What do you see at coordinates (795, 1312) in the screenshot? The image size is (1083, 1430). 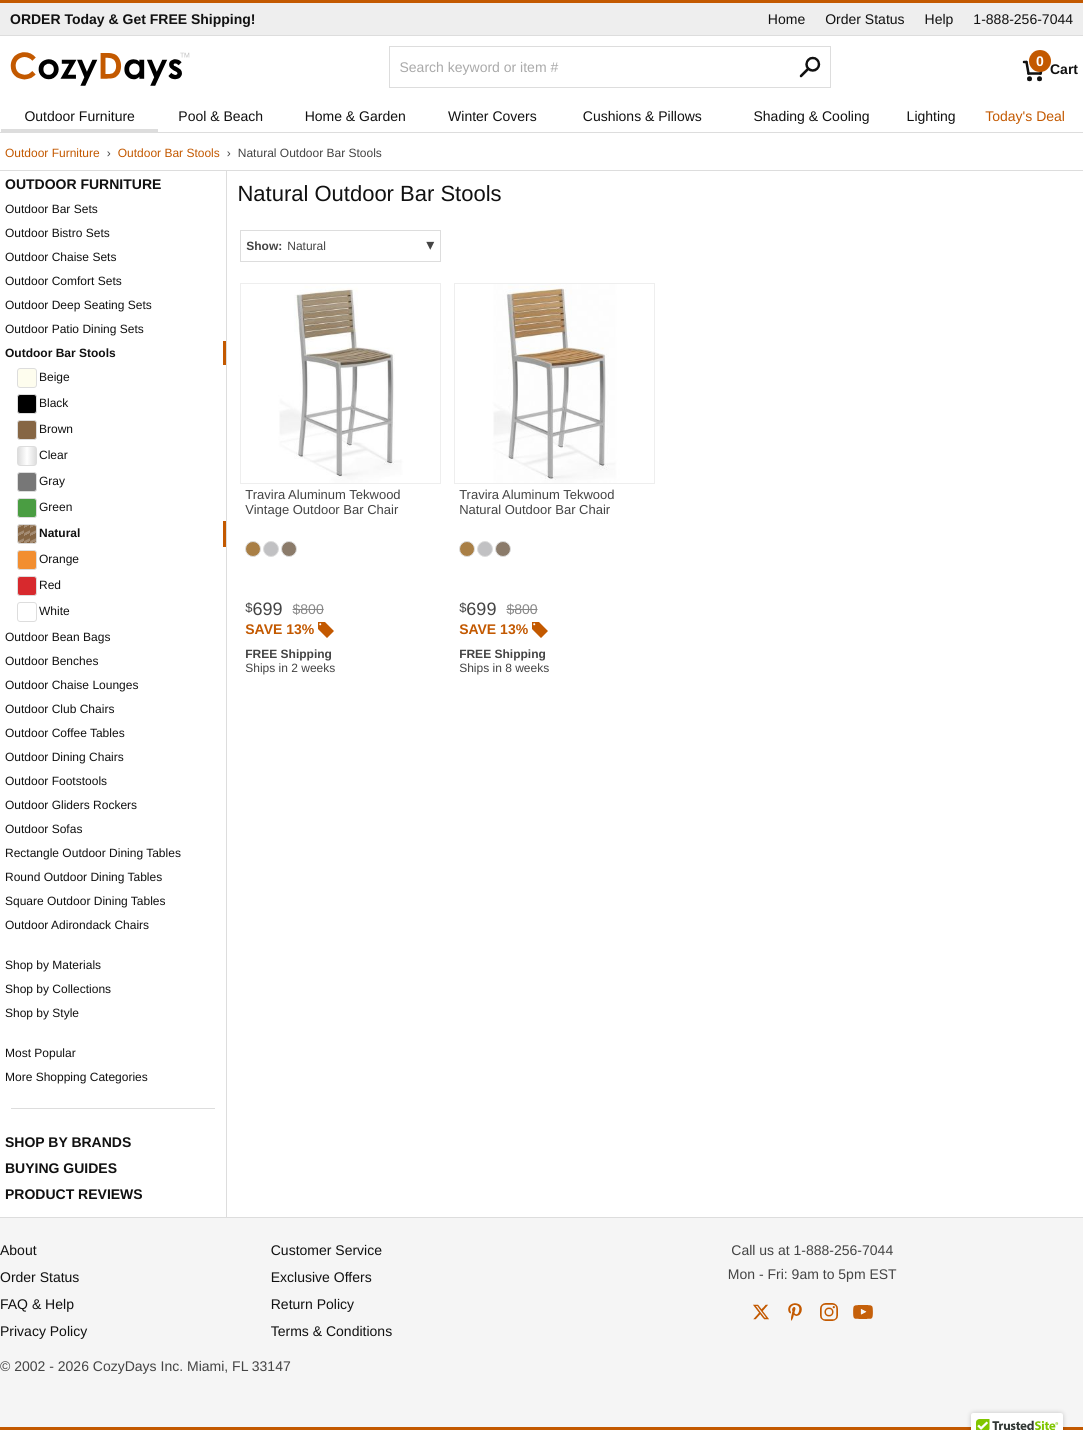 I see `pinterest` at bounding box center [795, 1312].